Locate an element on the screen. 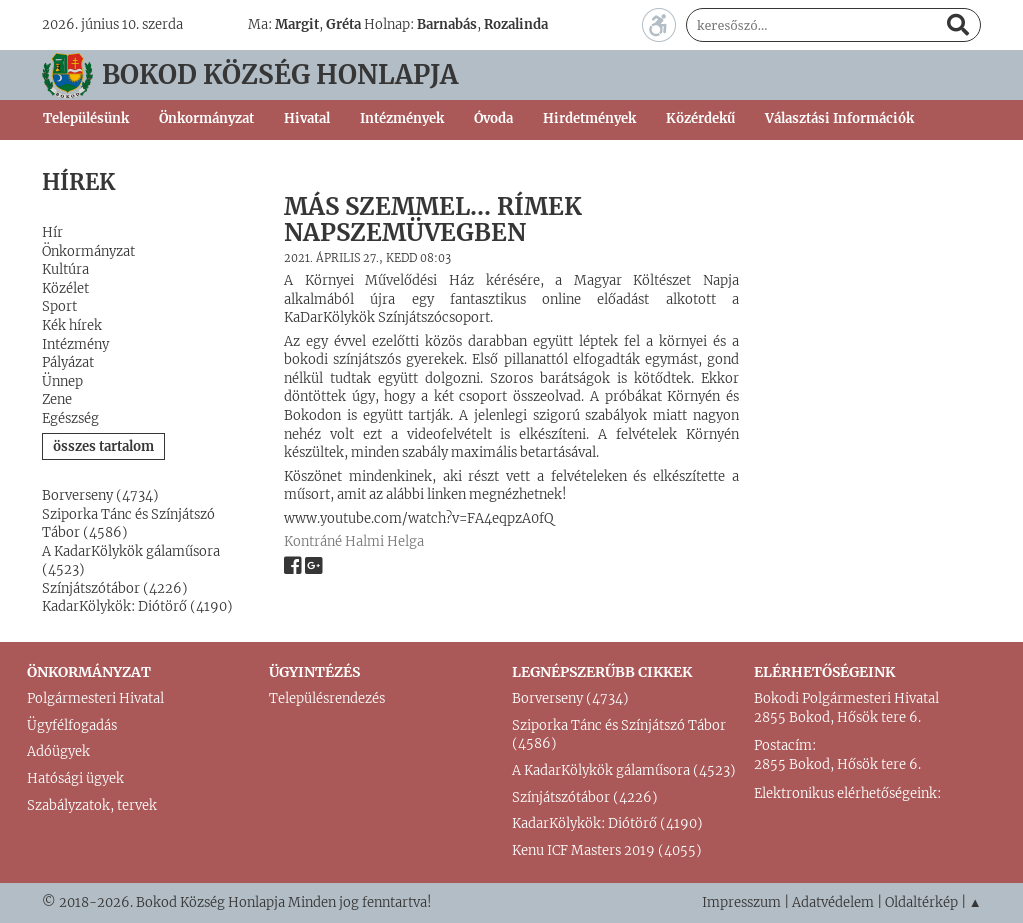  Közérdekű is located at coordinates (700, 118).